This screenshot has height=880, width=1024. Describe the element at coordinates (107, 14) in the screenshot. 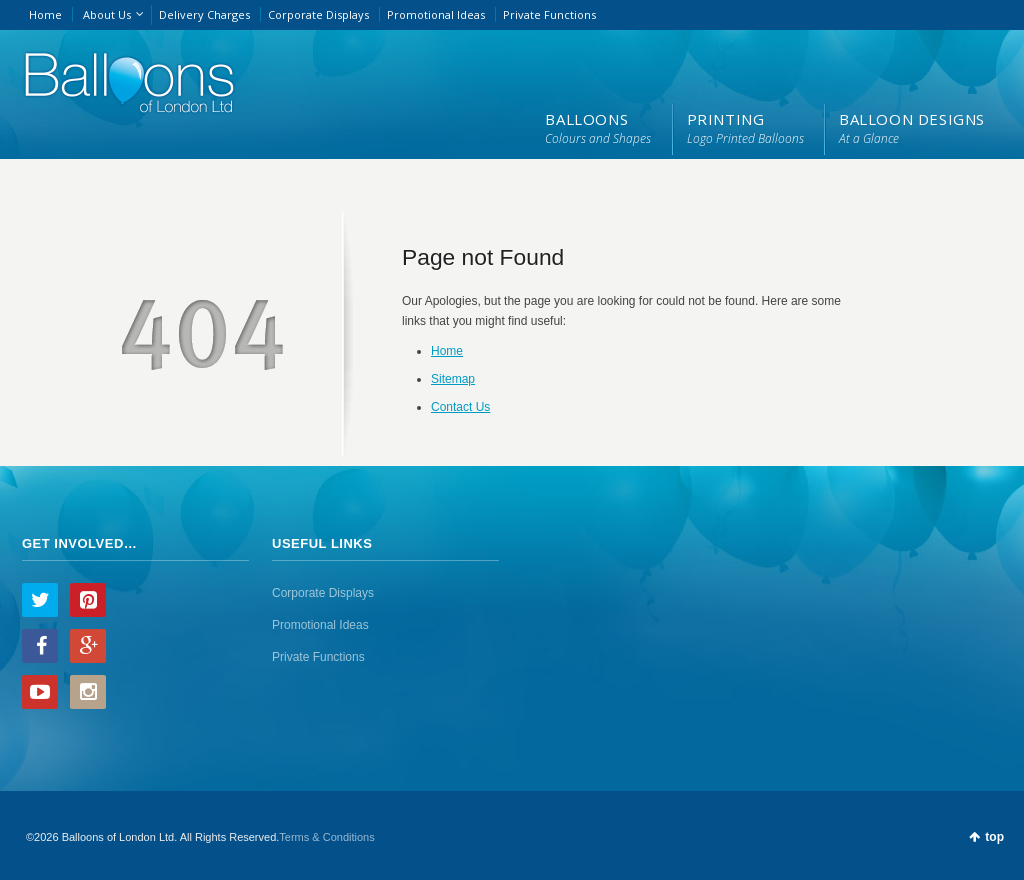

I see `About Us` at that location.